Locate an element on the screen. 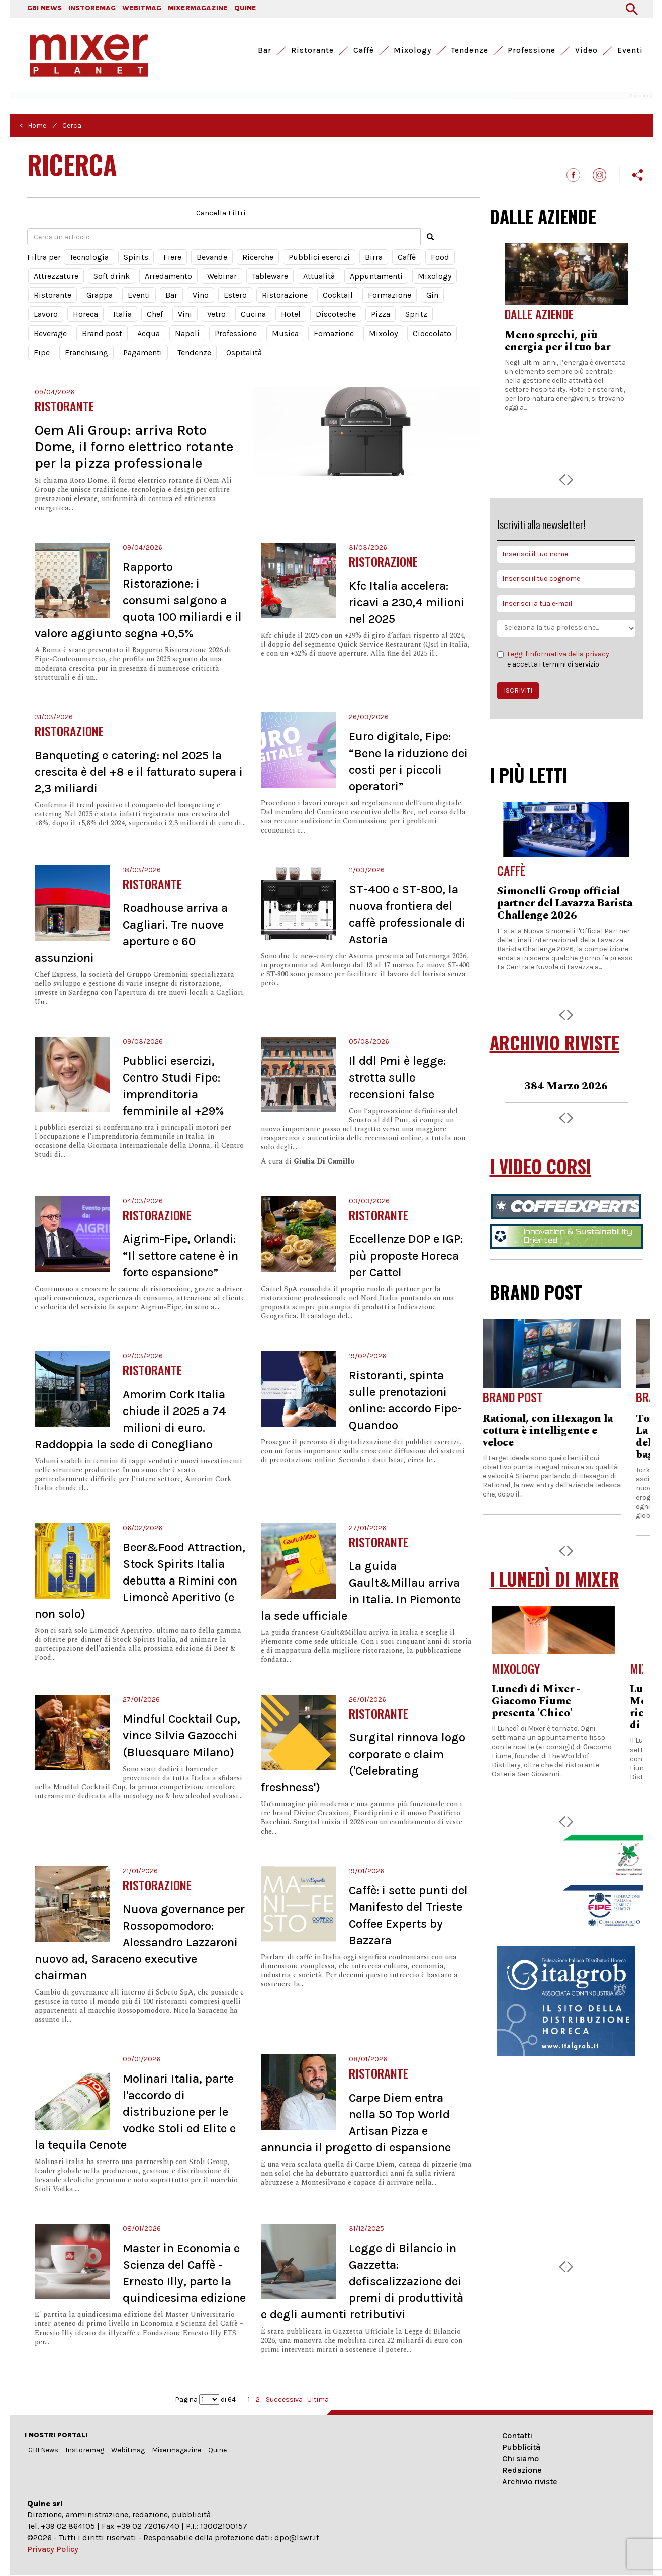 The image size is (662, 2576). Webinar is located at coordinates (222, 276).